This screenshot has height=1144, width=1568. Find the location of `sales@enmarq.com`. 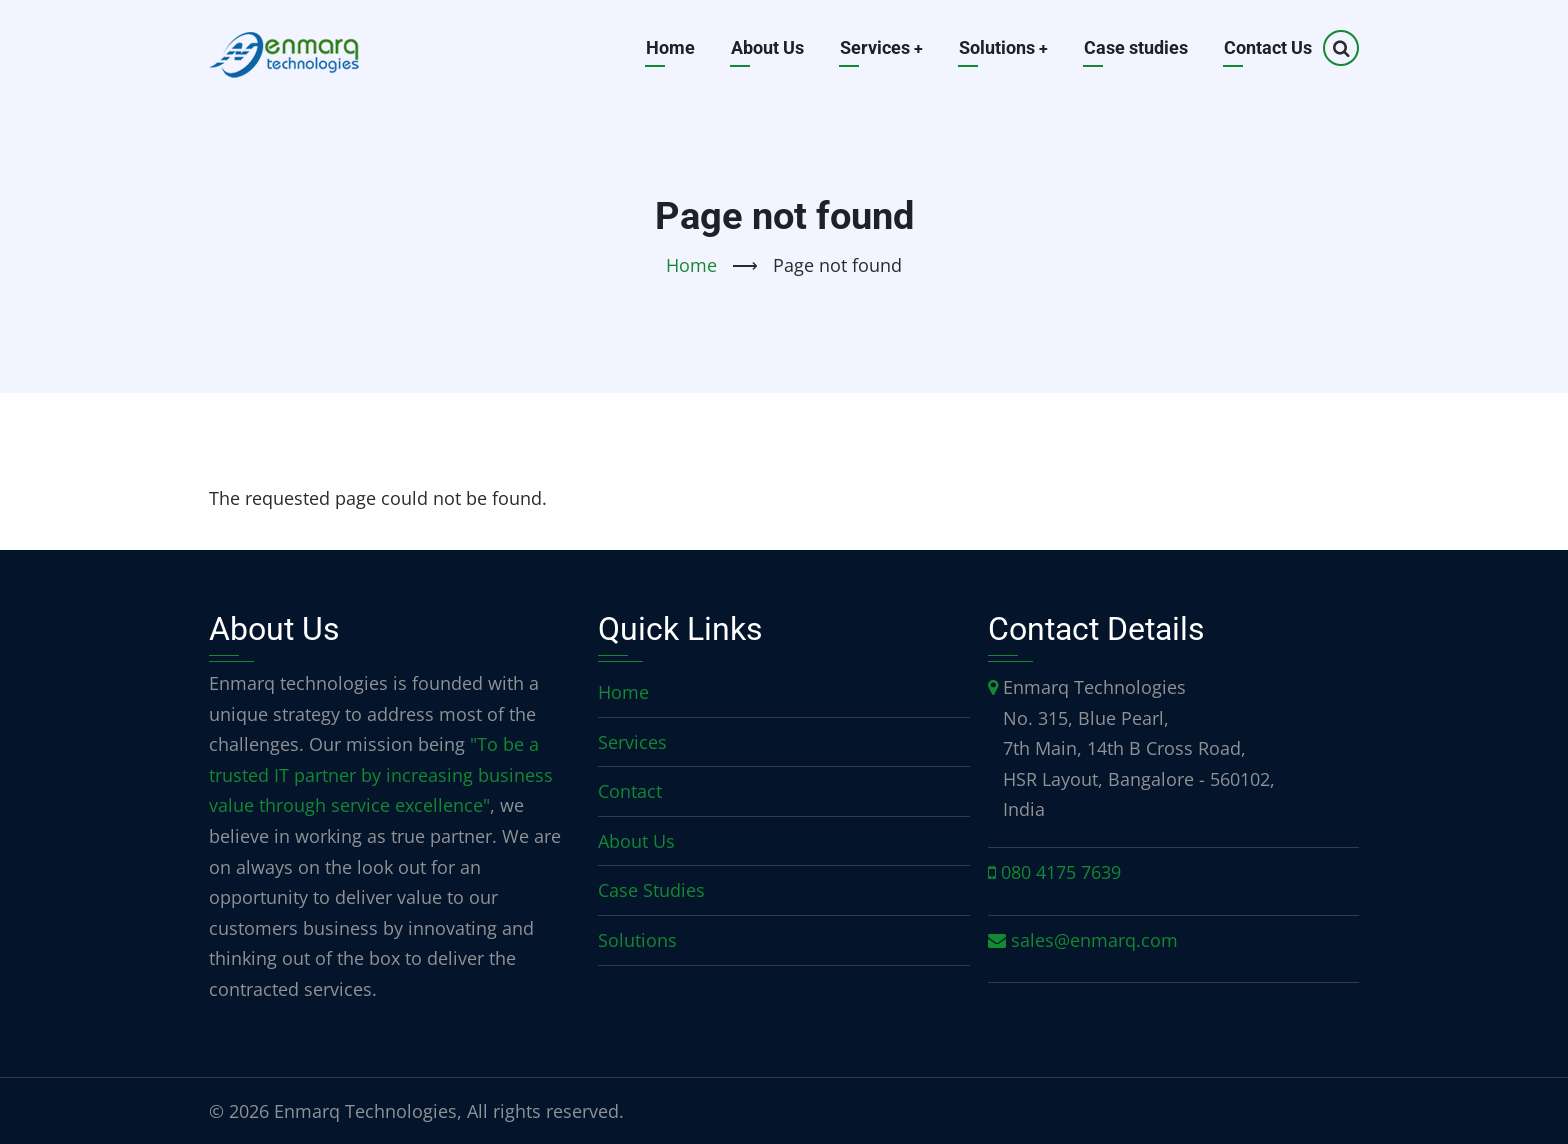

sales@enmarq.com is located at coordinates (1094, 940).